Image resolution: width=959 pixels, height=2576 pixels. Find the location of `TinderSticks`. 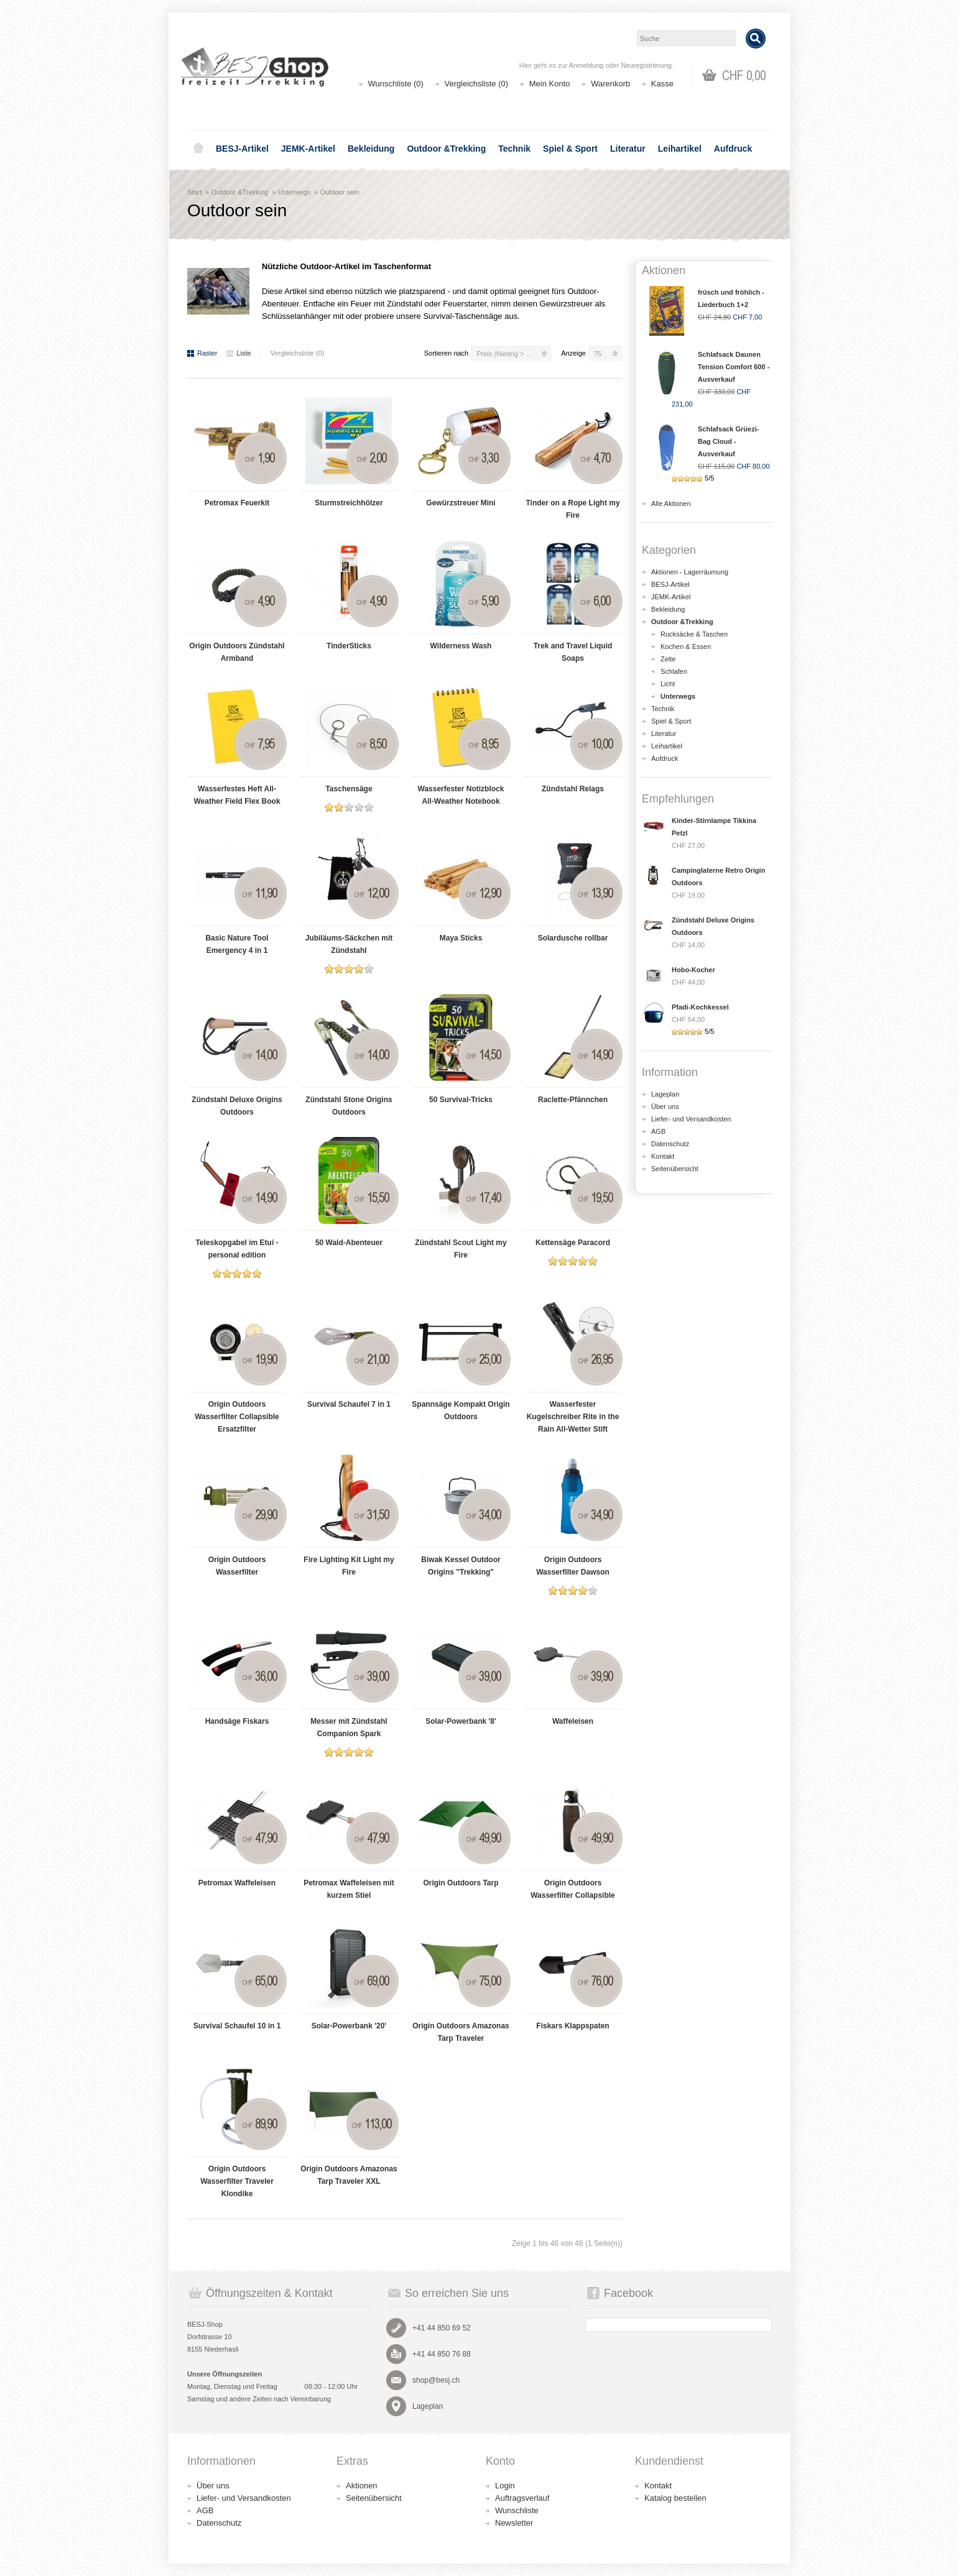

TinderSticks is located at coordinates (349, 646).